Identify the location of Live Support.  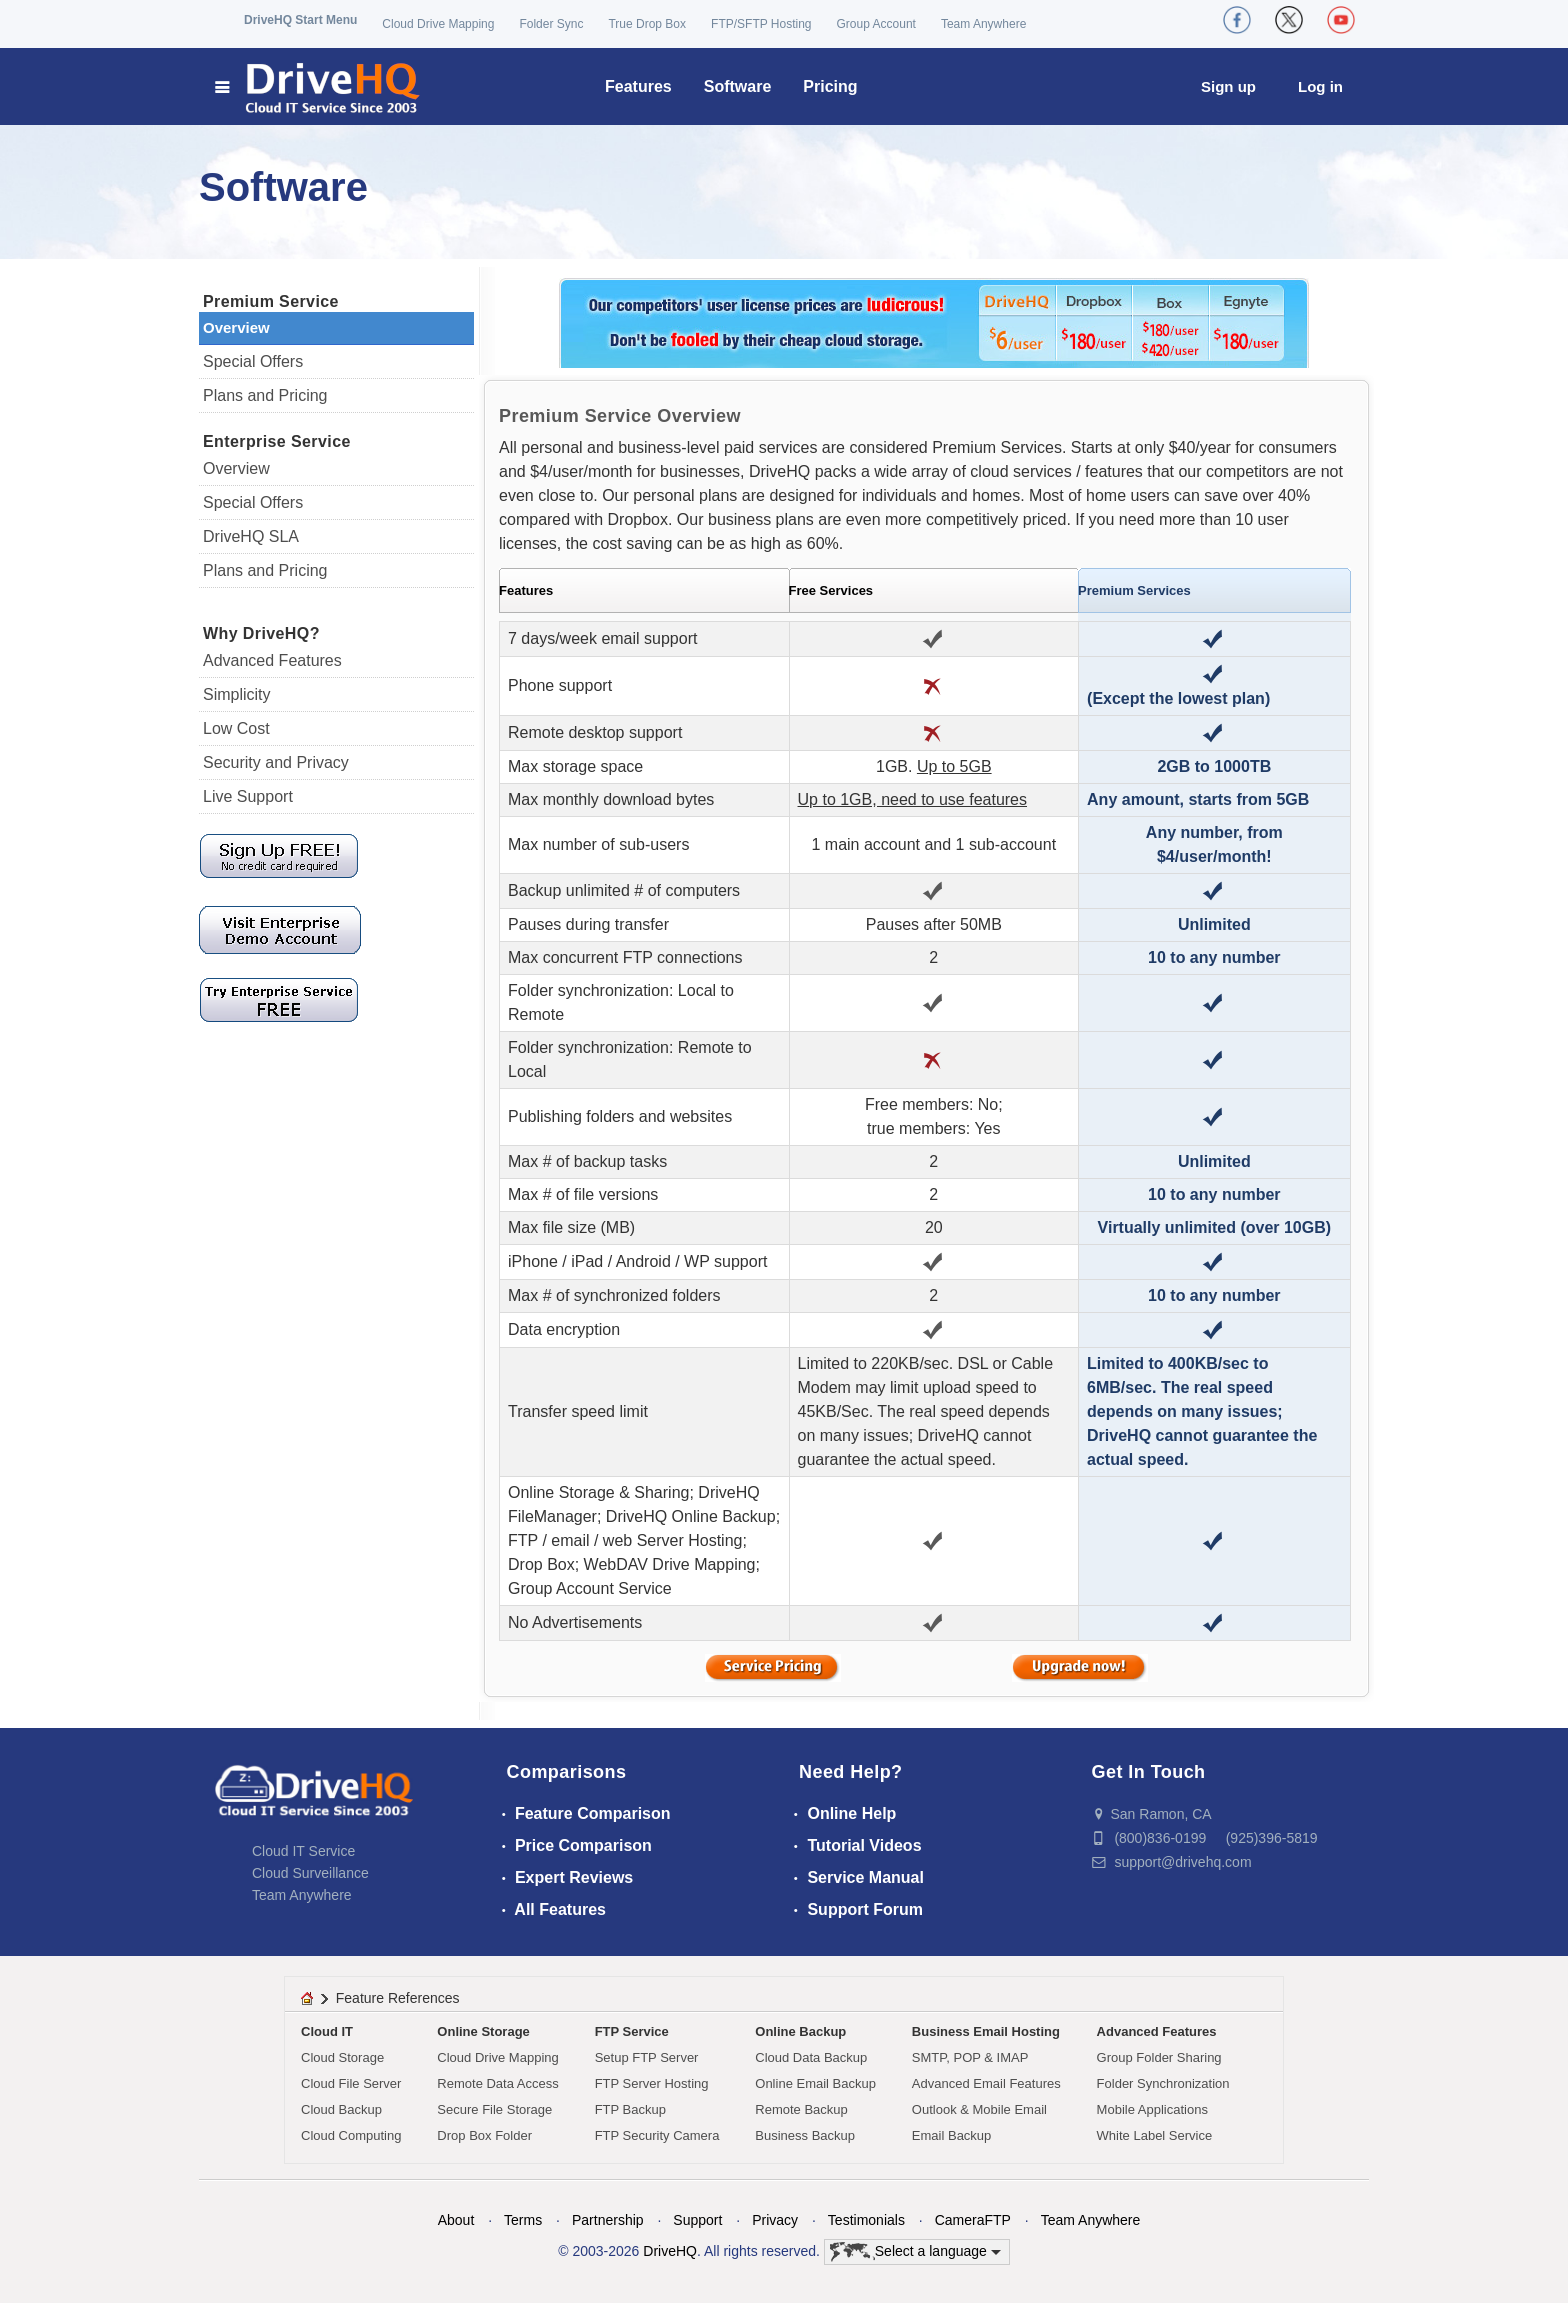
(248, 796).